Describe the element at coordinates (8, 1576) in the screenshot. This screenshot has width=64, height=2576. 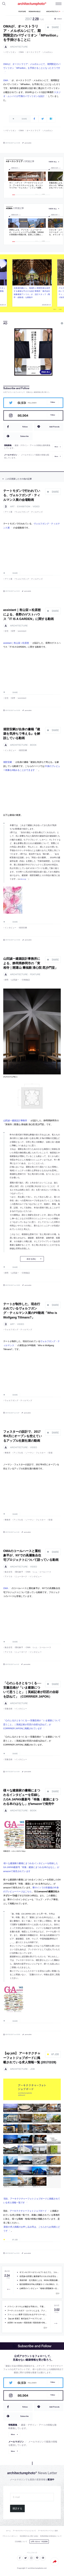
I see `アメリカ` at that location.